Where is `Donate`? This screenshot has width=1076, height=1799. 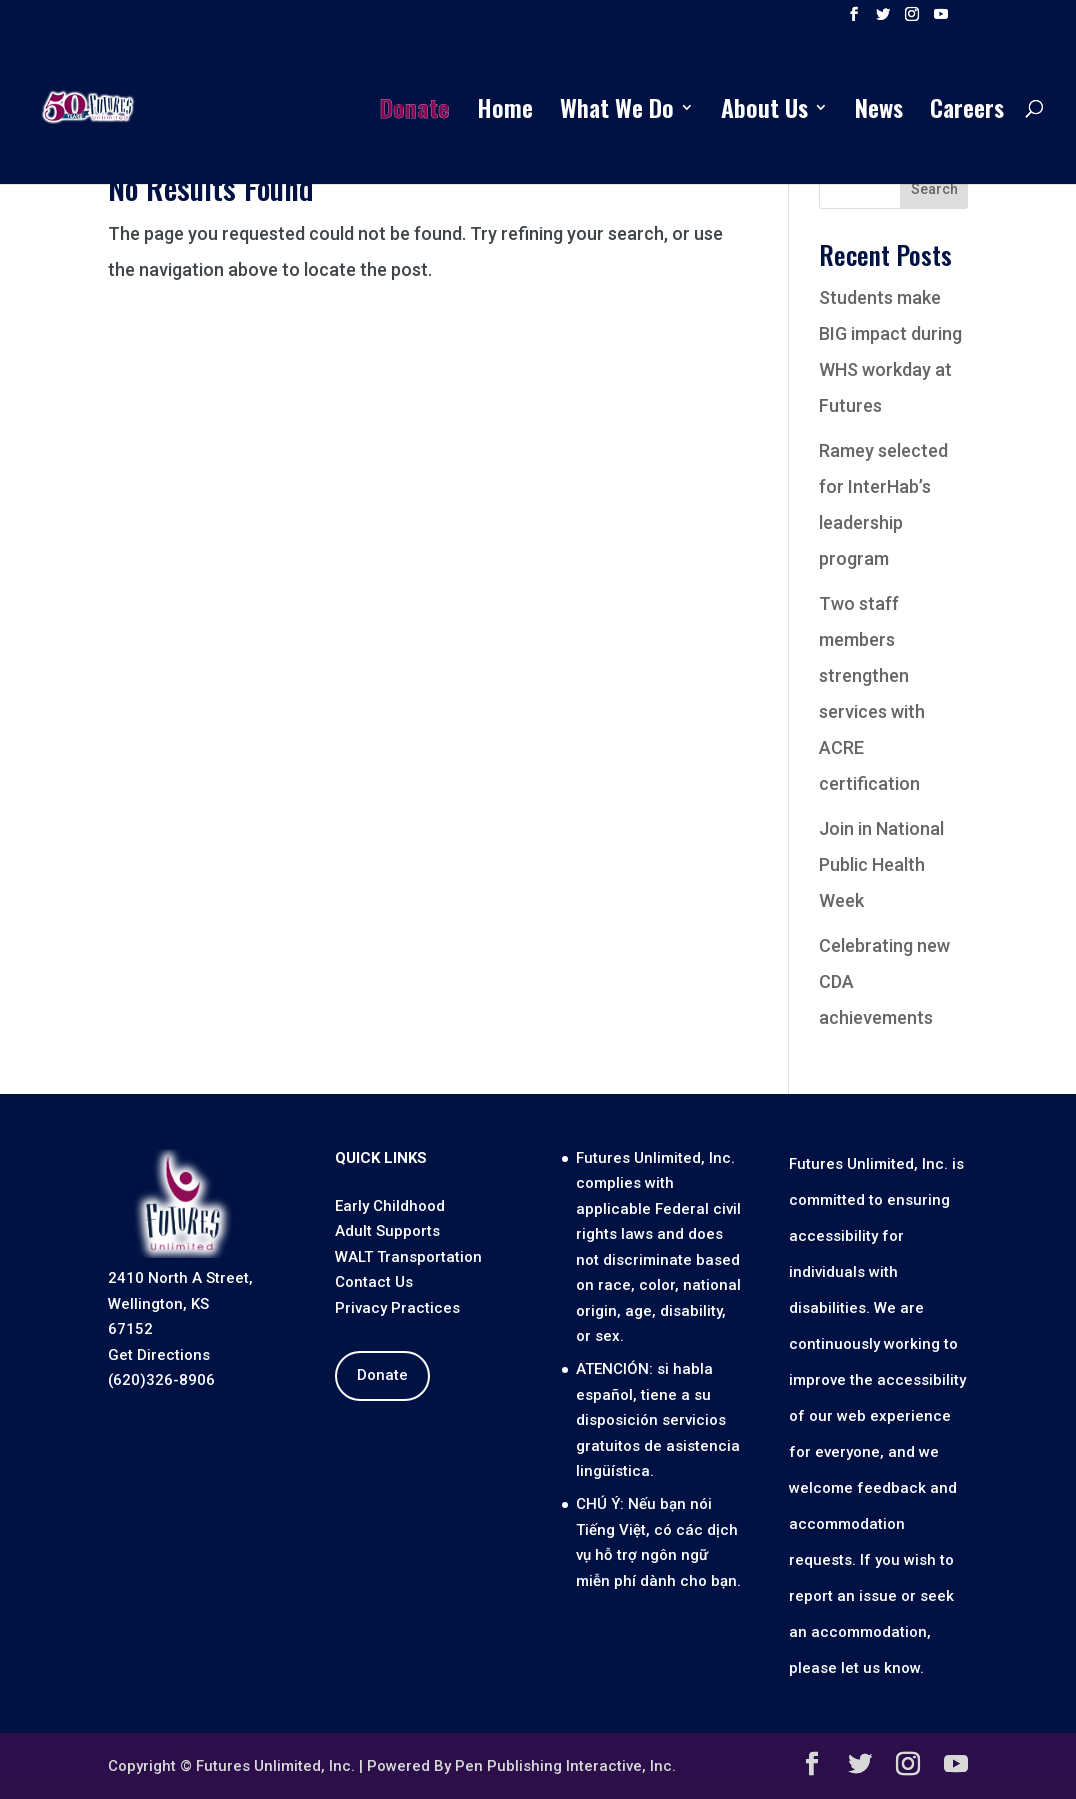 Donate is located at coordinates (415, 112).